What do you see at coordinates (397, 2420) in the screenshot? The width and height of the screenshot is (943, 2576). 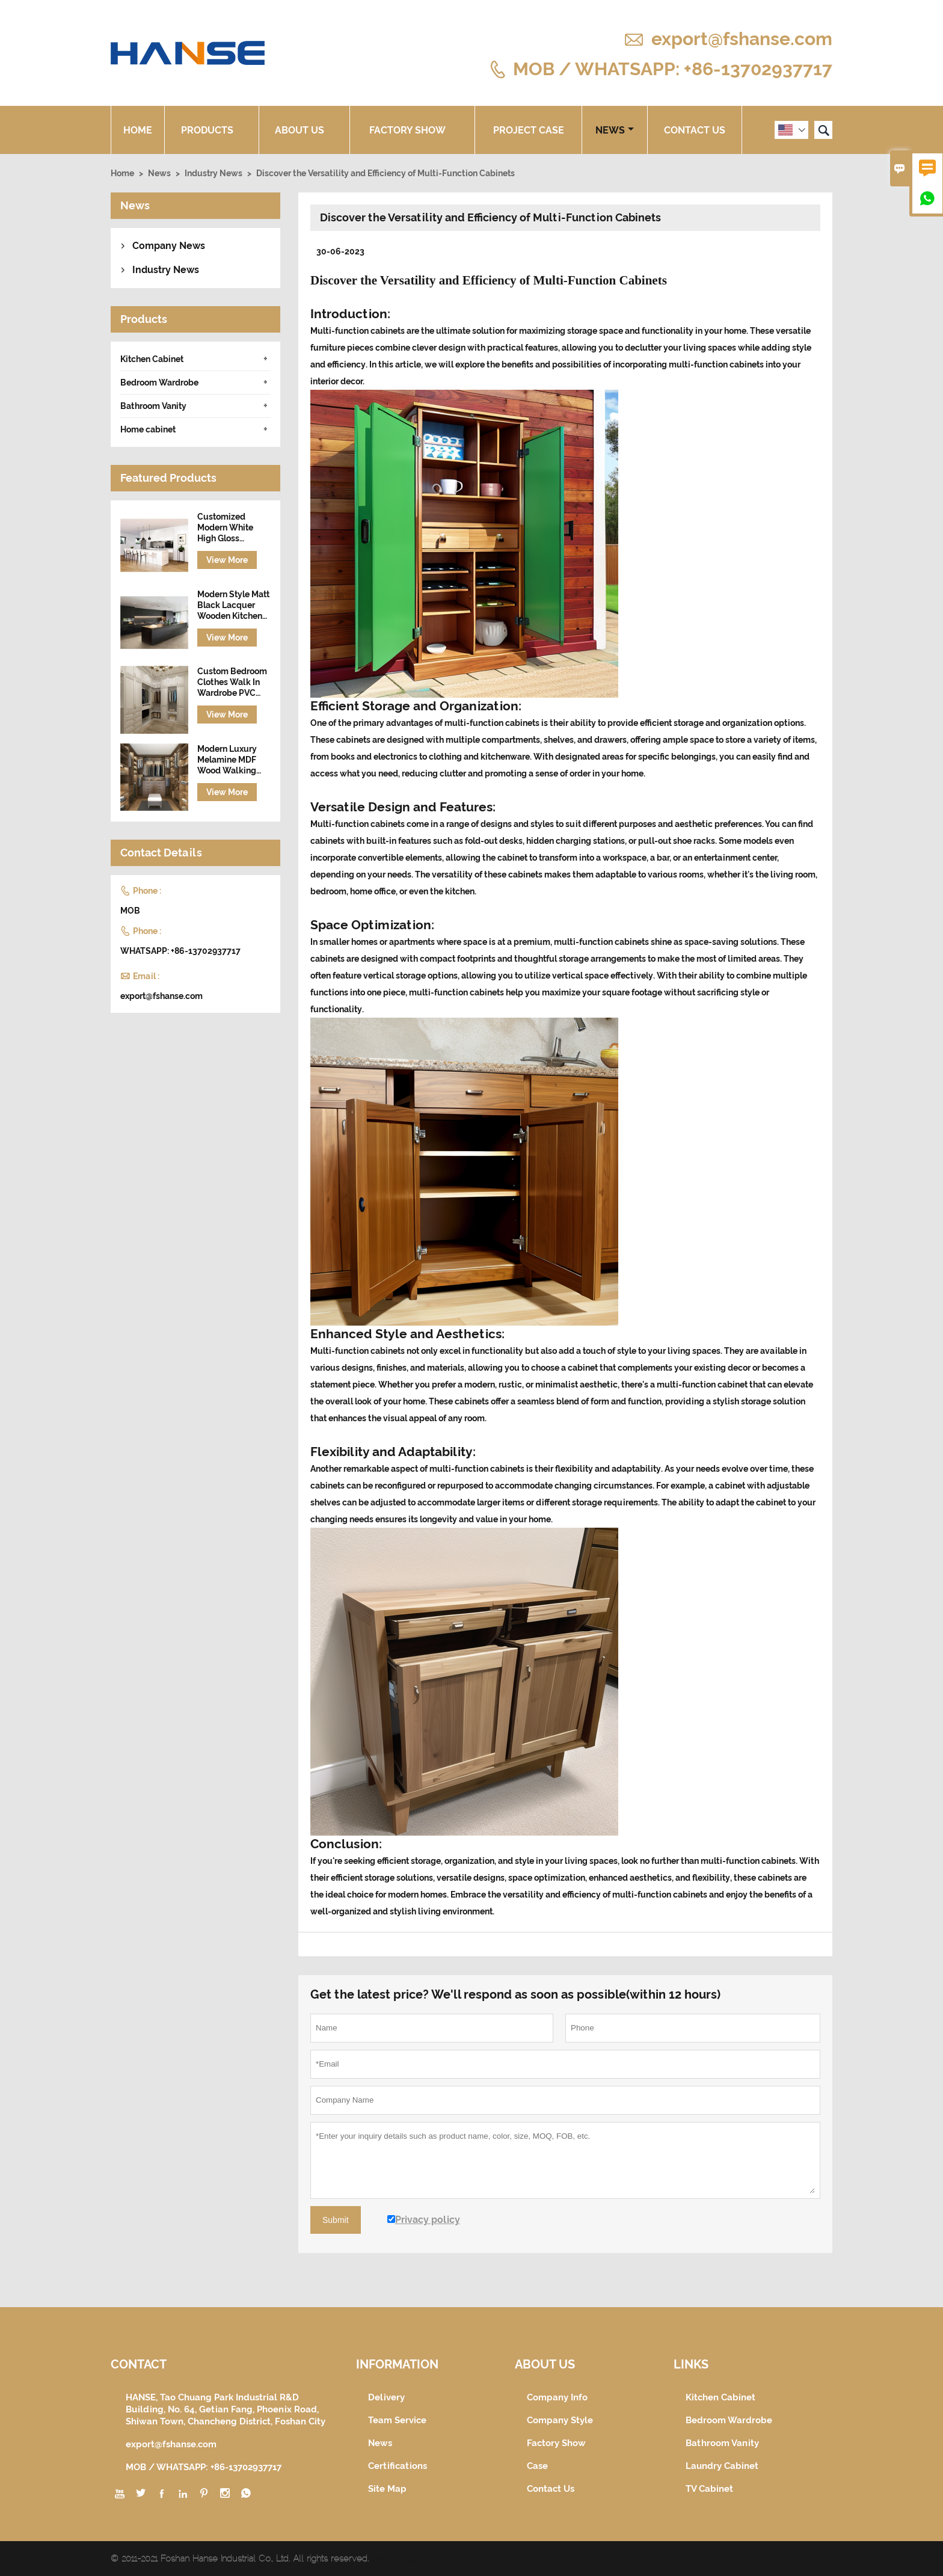 I see `Team Service` at bounding box center [397, 2420].